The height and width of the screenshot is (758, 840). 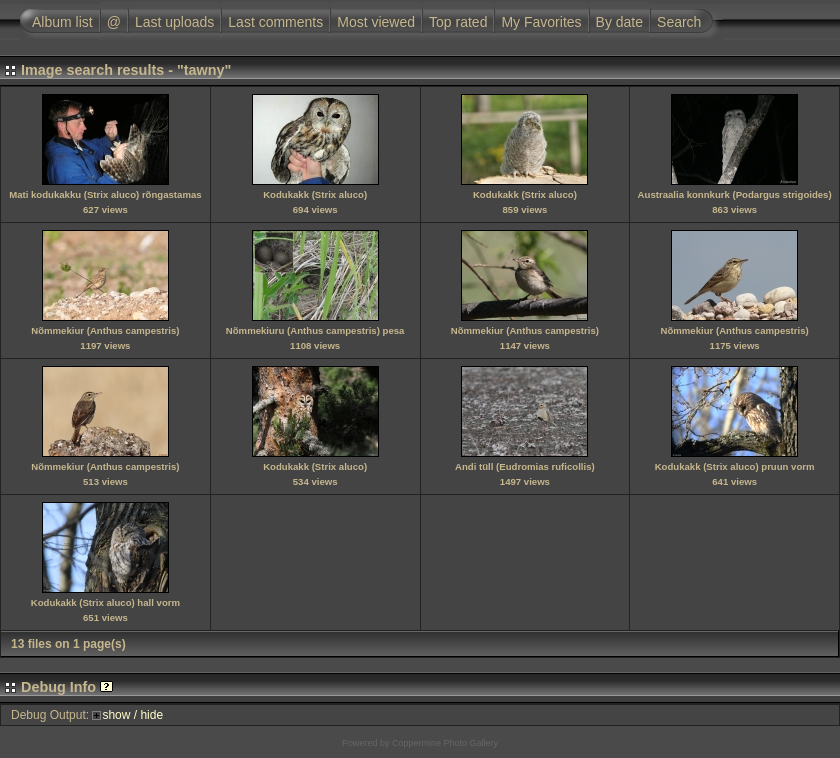 I want to click on By date, so click(x=619, y=22).